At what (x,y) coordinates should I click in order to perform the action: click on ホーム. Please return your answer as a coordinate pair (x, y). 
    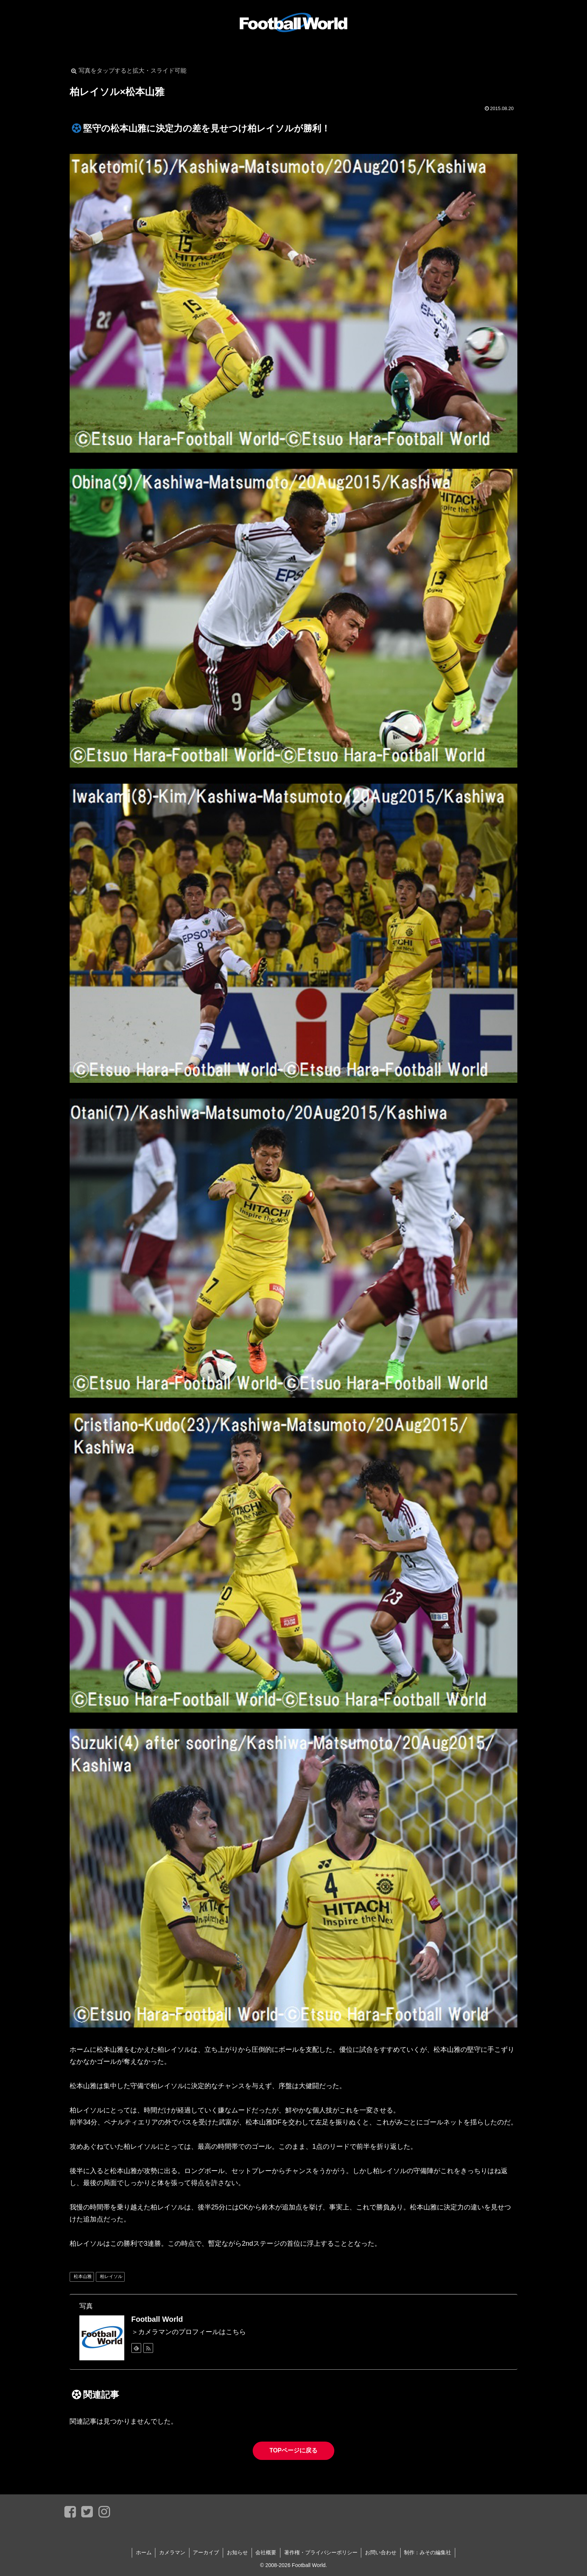
    Looking at the image, I should click on (143, 2552).